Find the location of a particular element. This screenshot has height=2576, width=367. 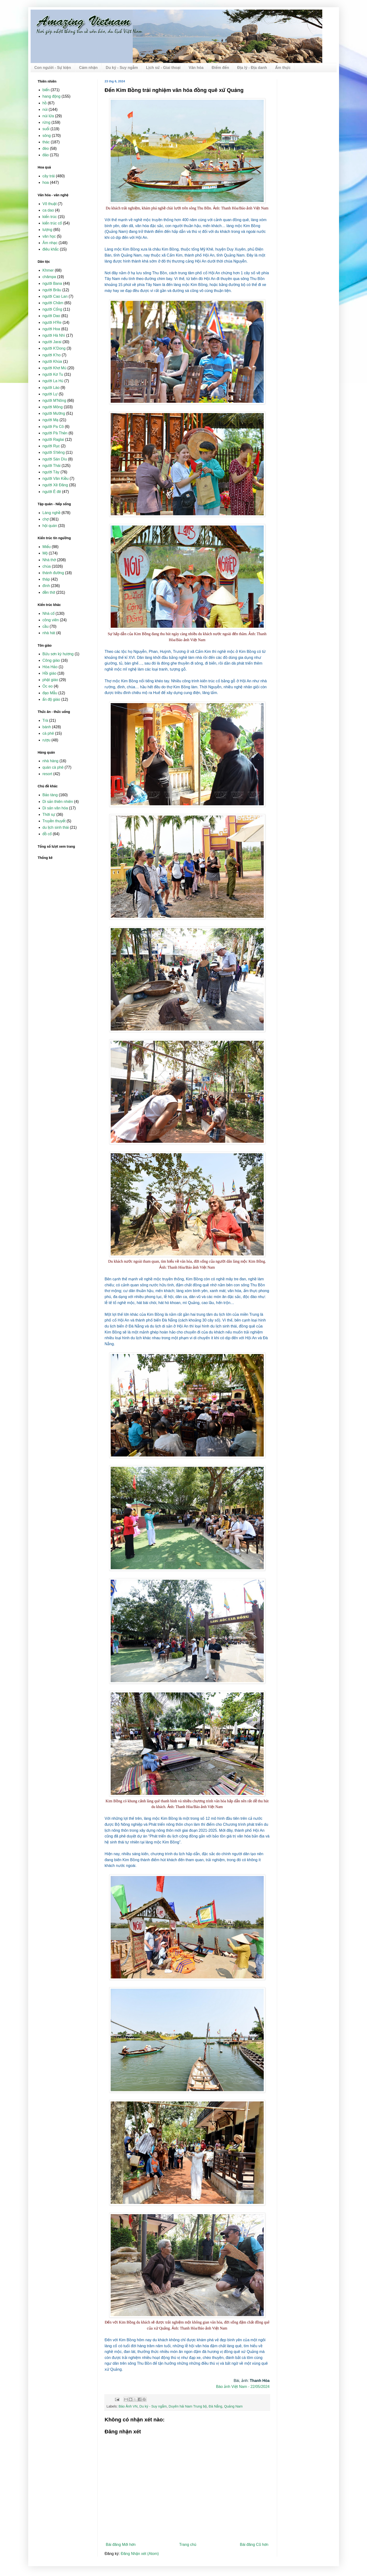

người Brâu is located at coordinates (52, 290).